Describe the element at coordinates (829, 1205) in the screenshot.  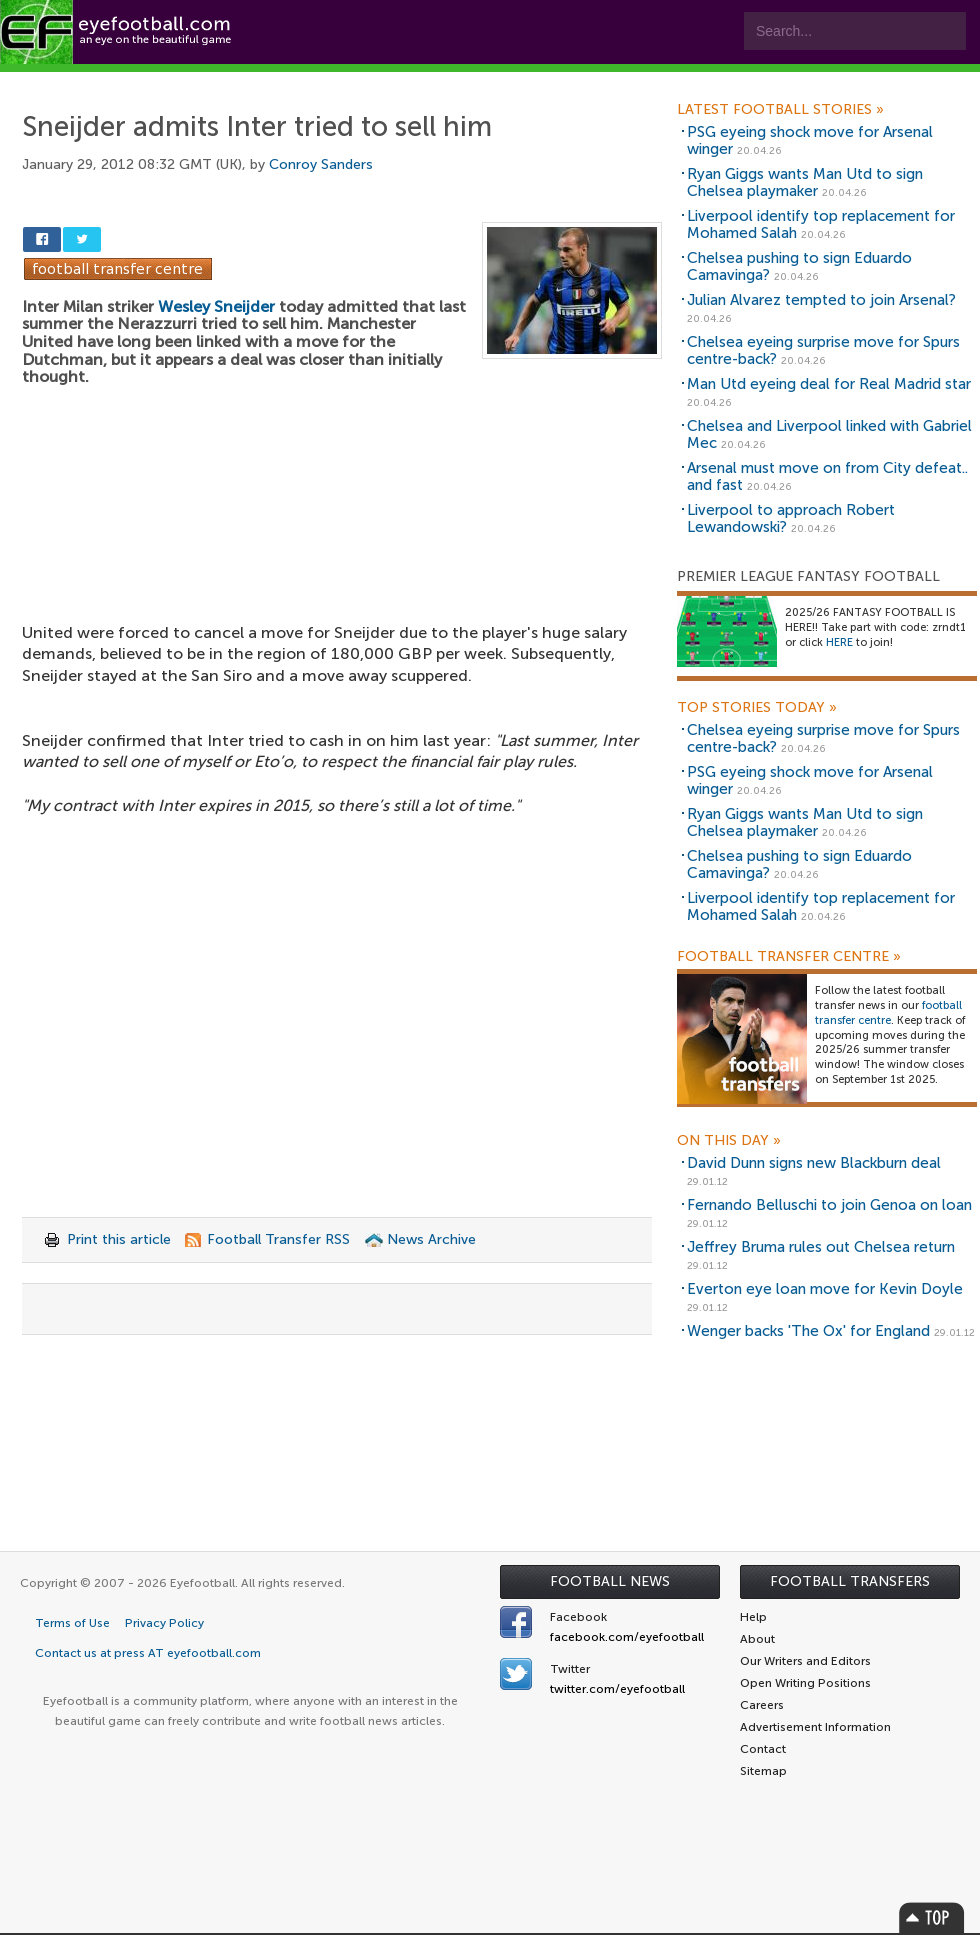
I see `Fernando Belluschi to join Genoa on loan` at that location.